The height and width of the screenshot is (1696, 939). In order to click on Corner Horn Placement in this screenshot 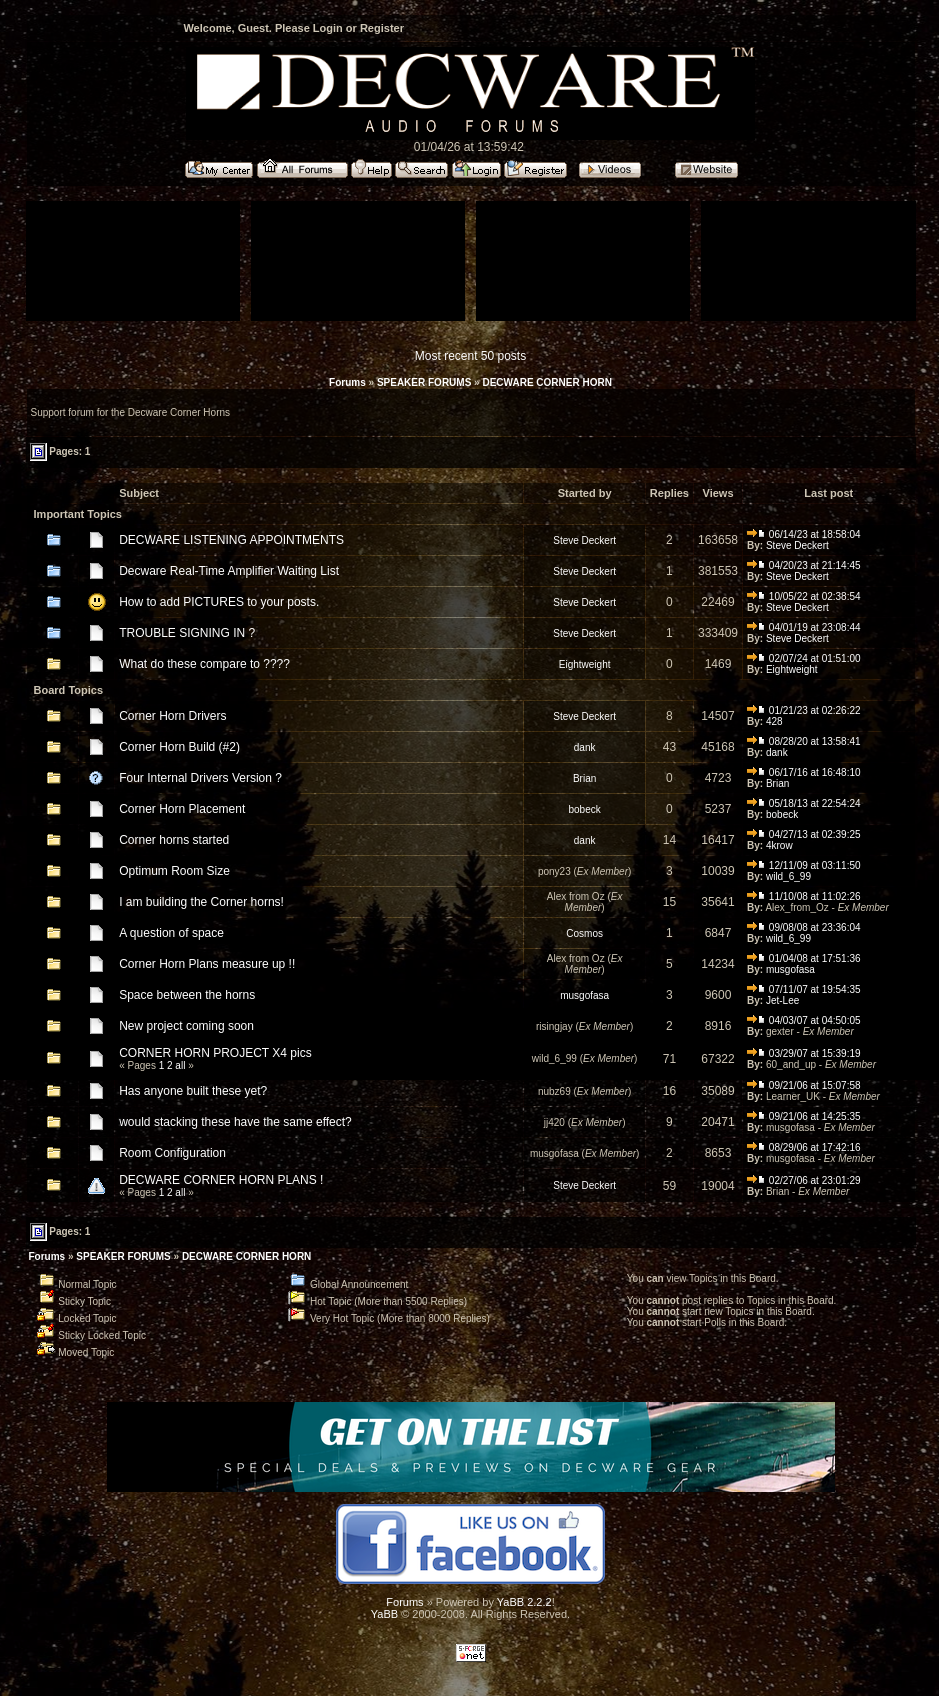, I will do `click(182, 809)`.